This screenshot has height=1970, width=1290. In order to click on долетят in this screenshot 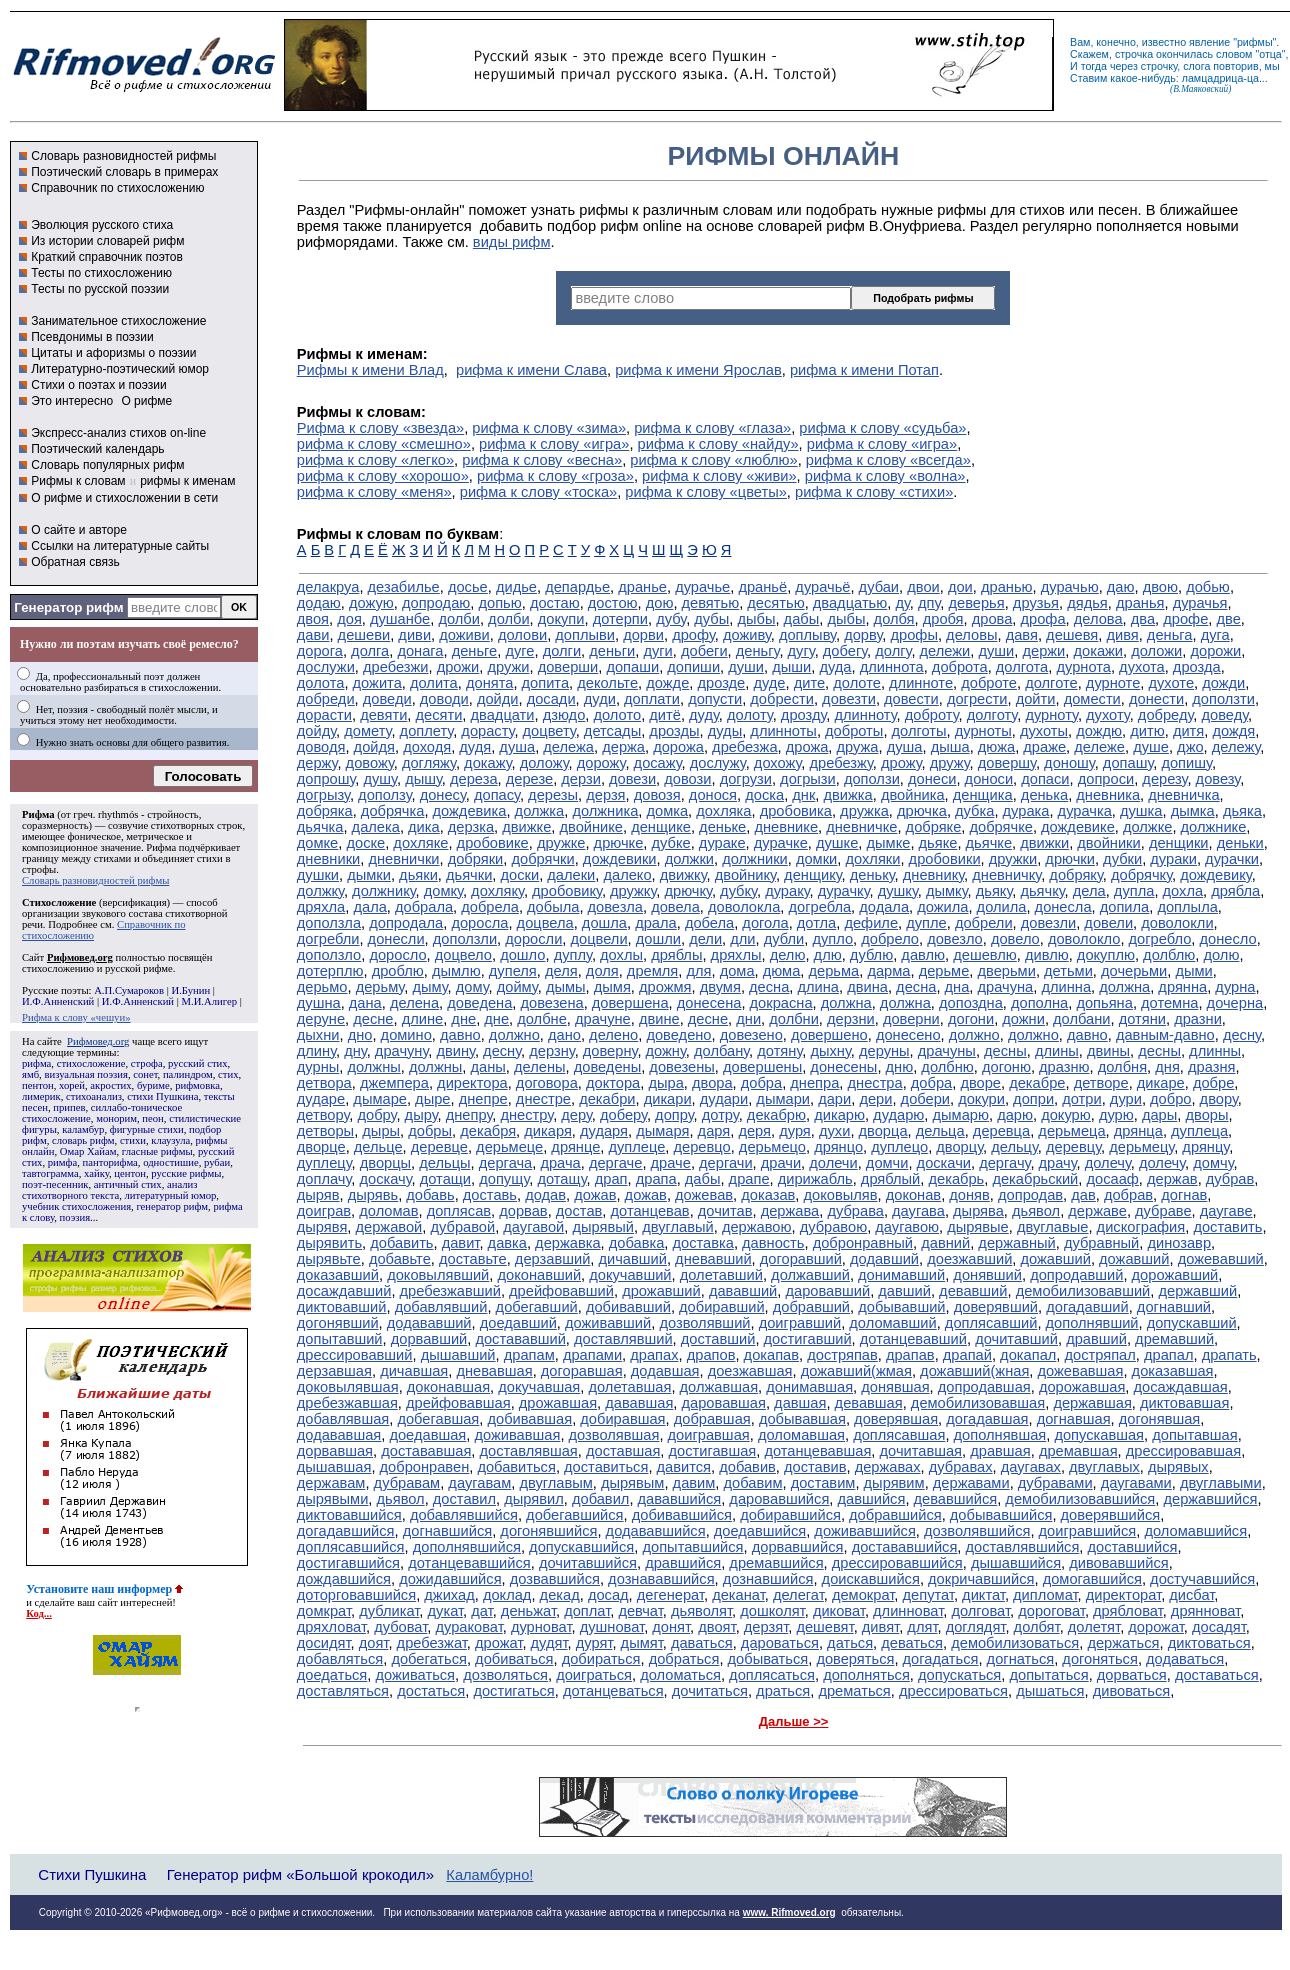, I will do `click(1094, 1627)`.